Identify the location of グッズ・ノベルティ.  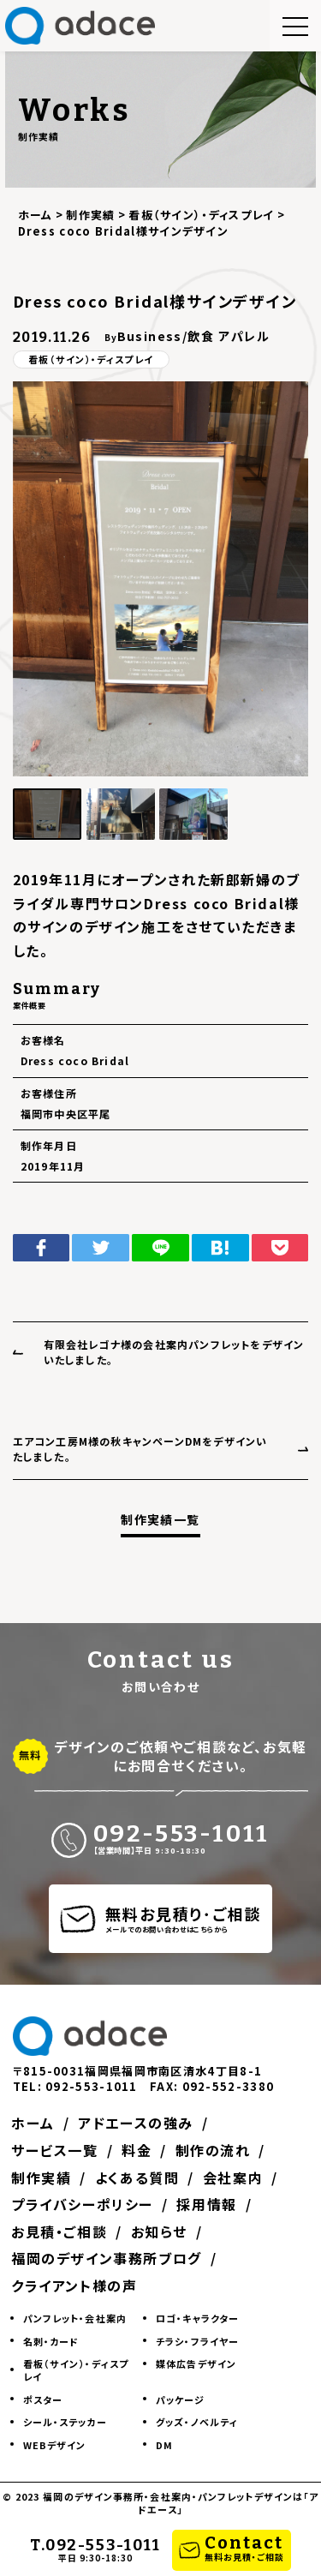
(197, 2422).